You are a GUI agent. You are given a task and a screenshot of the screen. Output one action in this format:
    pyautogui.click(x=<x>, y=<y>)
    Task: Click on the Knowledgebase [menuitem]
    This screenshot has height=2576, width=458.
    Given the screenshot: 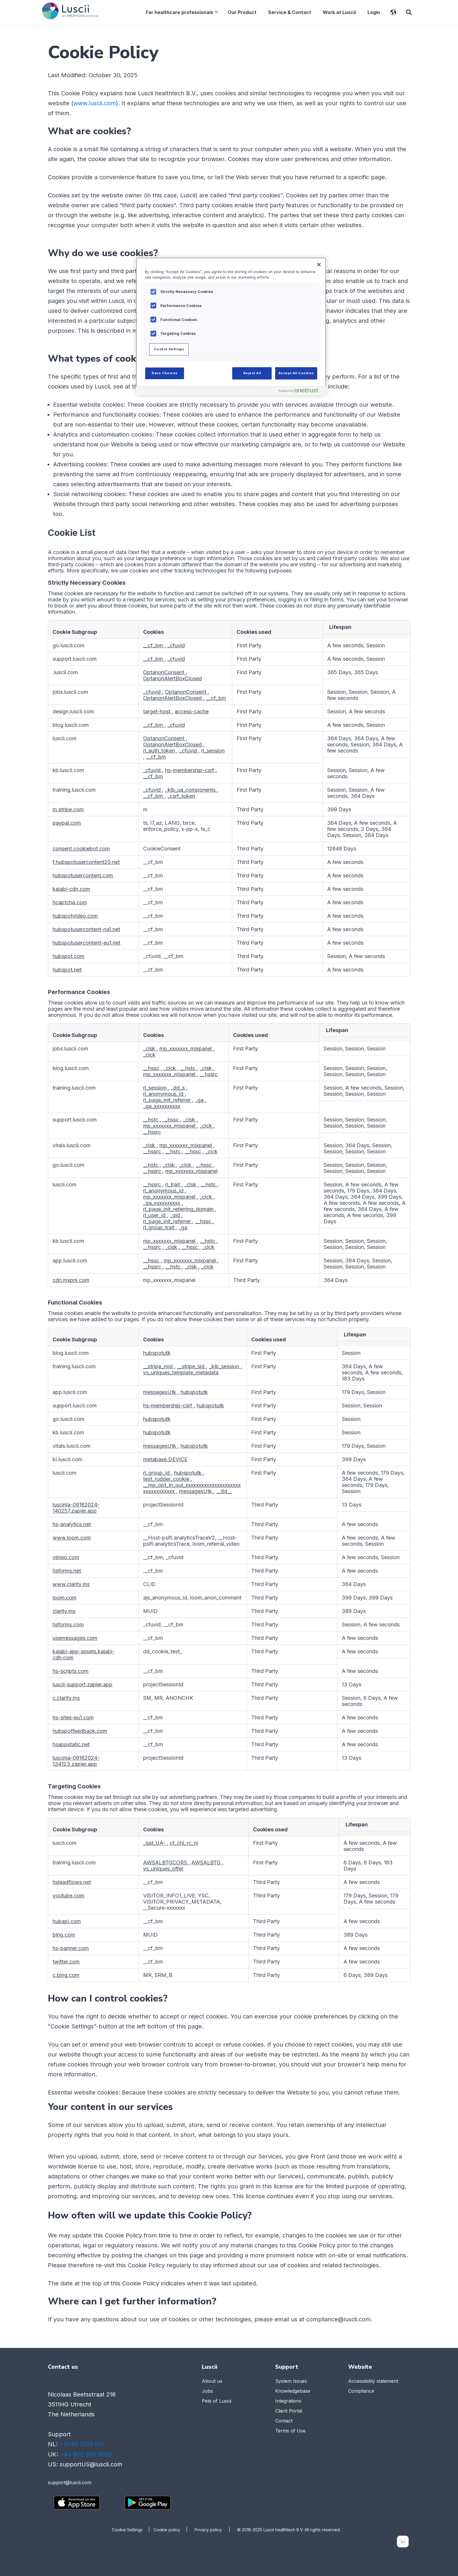 What is the action you would take?
    pyautogui.click(x=292, y=2391)
    